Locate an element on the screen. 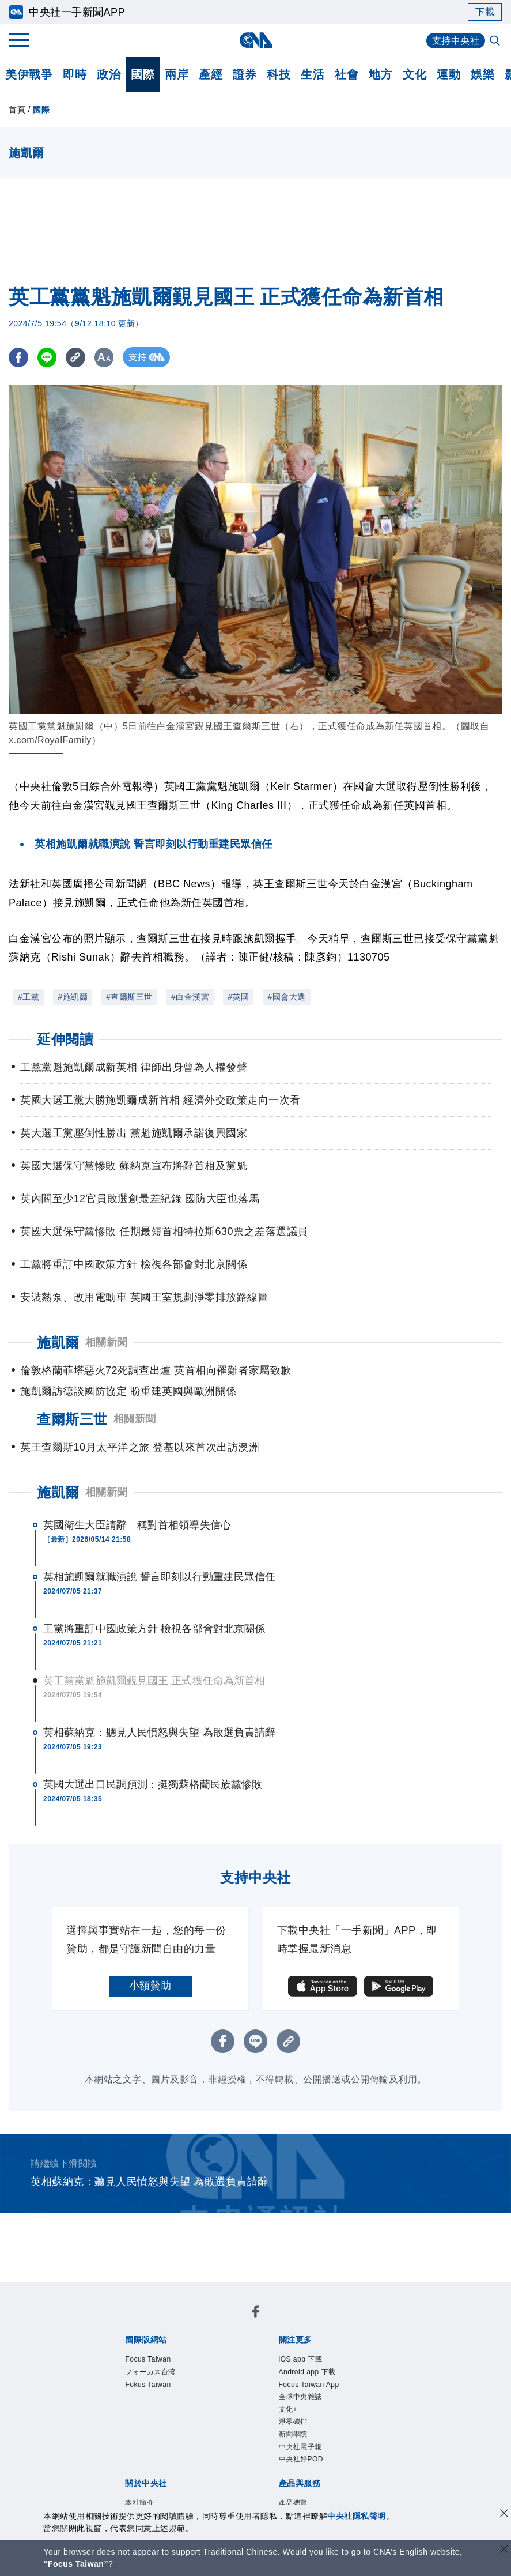 The width and height of the screenshot is (511, 2576). [切換字級大小] is located at coordinates (107, 357).